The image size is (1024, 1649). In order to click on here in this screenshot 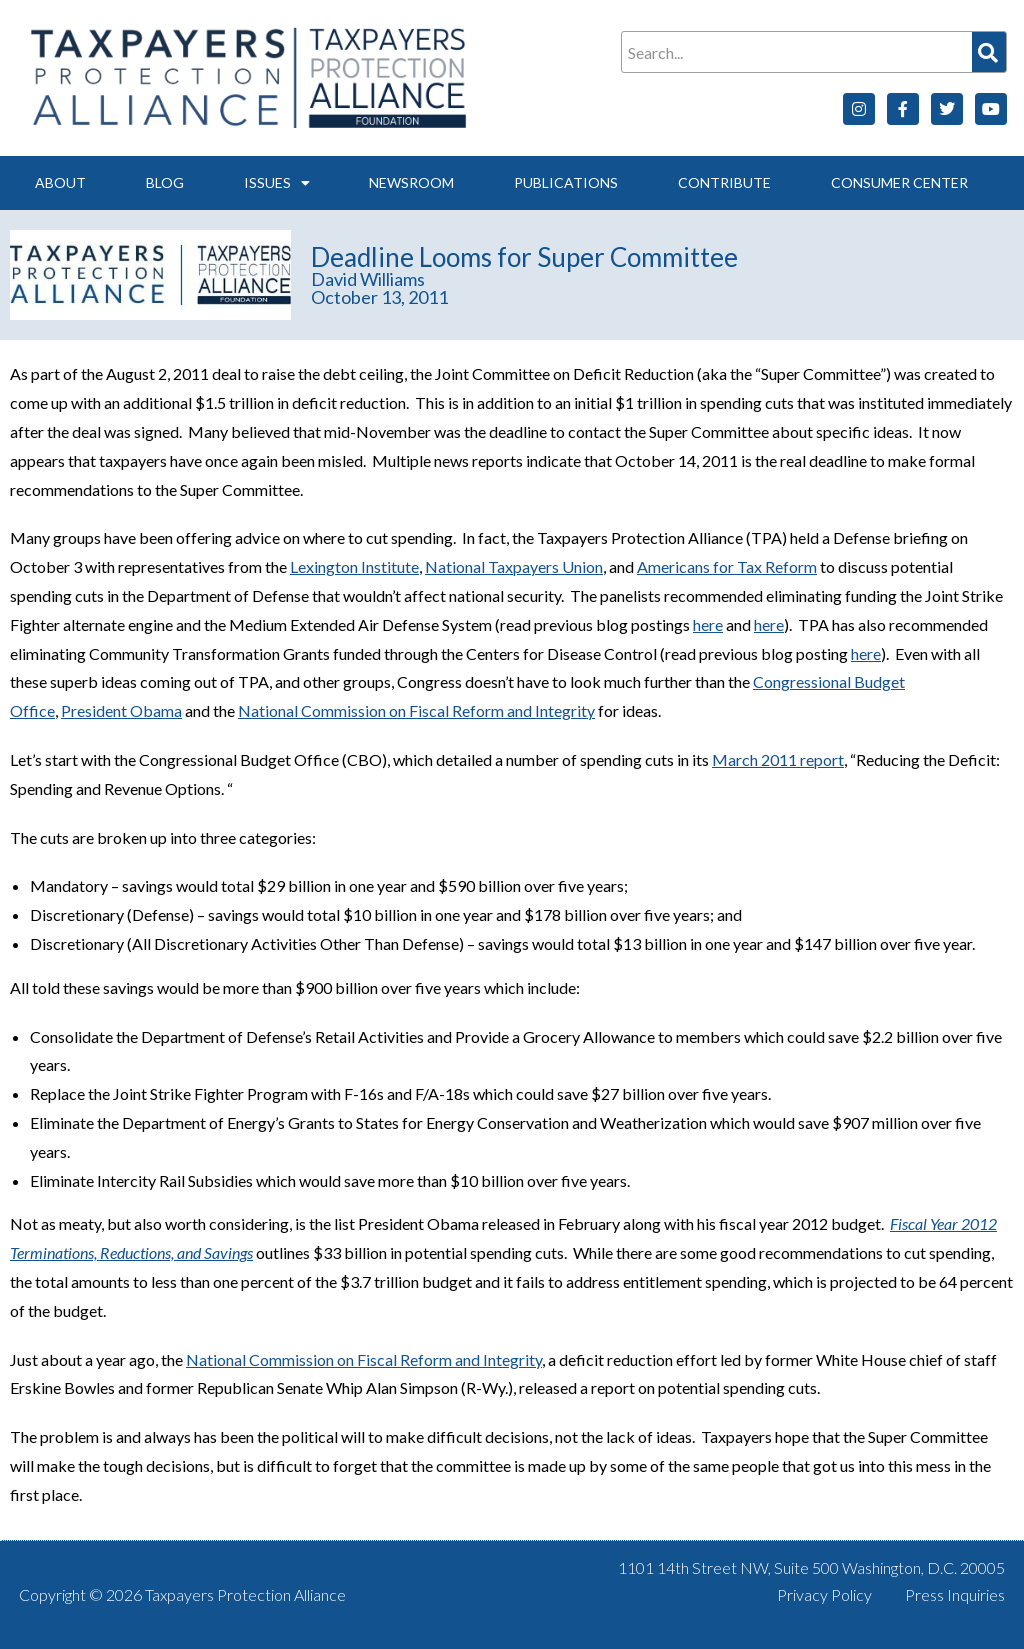, I will do `click(708, 624)`.